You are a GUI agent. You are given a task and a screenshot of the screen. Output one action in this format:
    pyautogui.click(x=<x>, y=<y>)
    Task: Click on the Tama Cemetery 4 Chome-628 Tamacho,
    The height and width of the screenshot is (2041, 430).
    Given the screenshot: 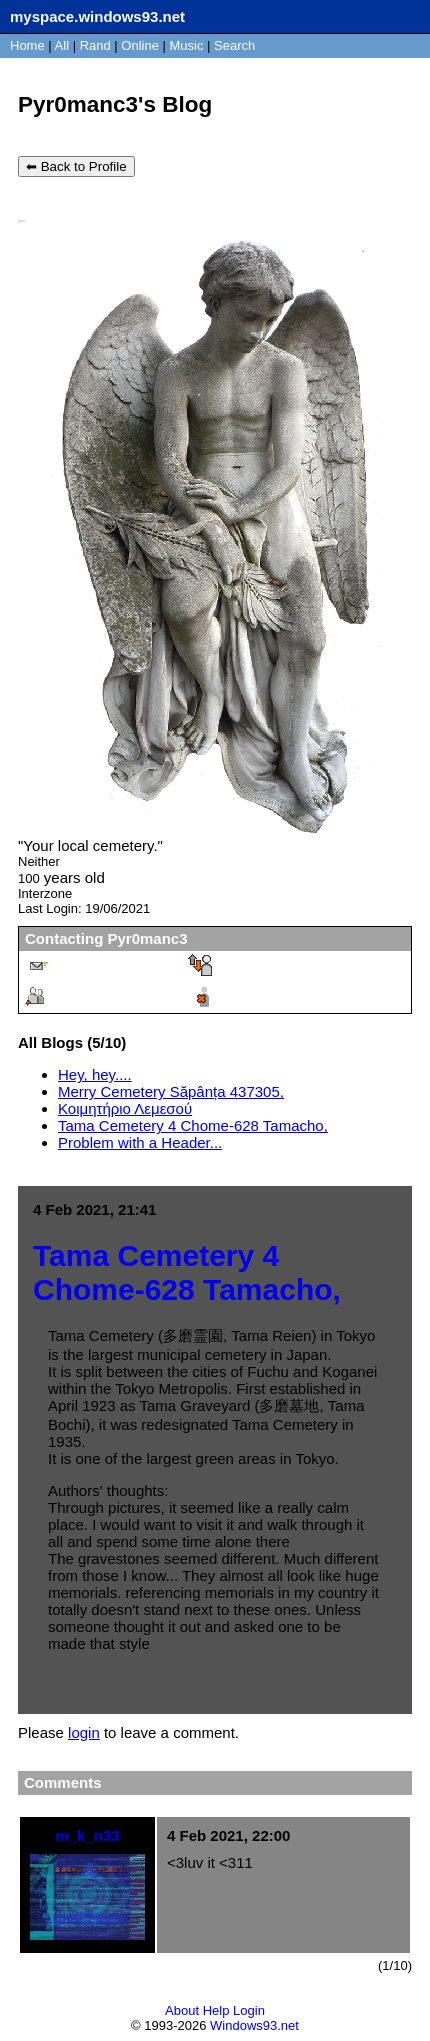 What is the action you would take?
    pyautogui.click(x=193, y=1125)
    